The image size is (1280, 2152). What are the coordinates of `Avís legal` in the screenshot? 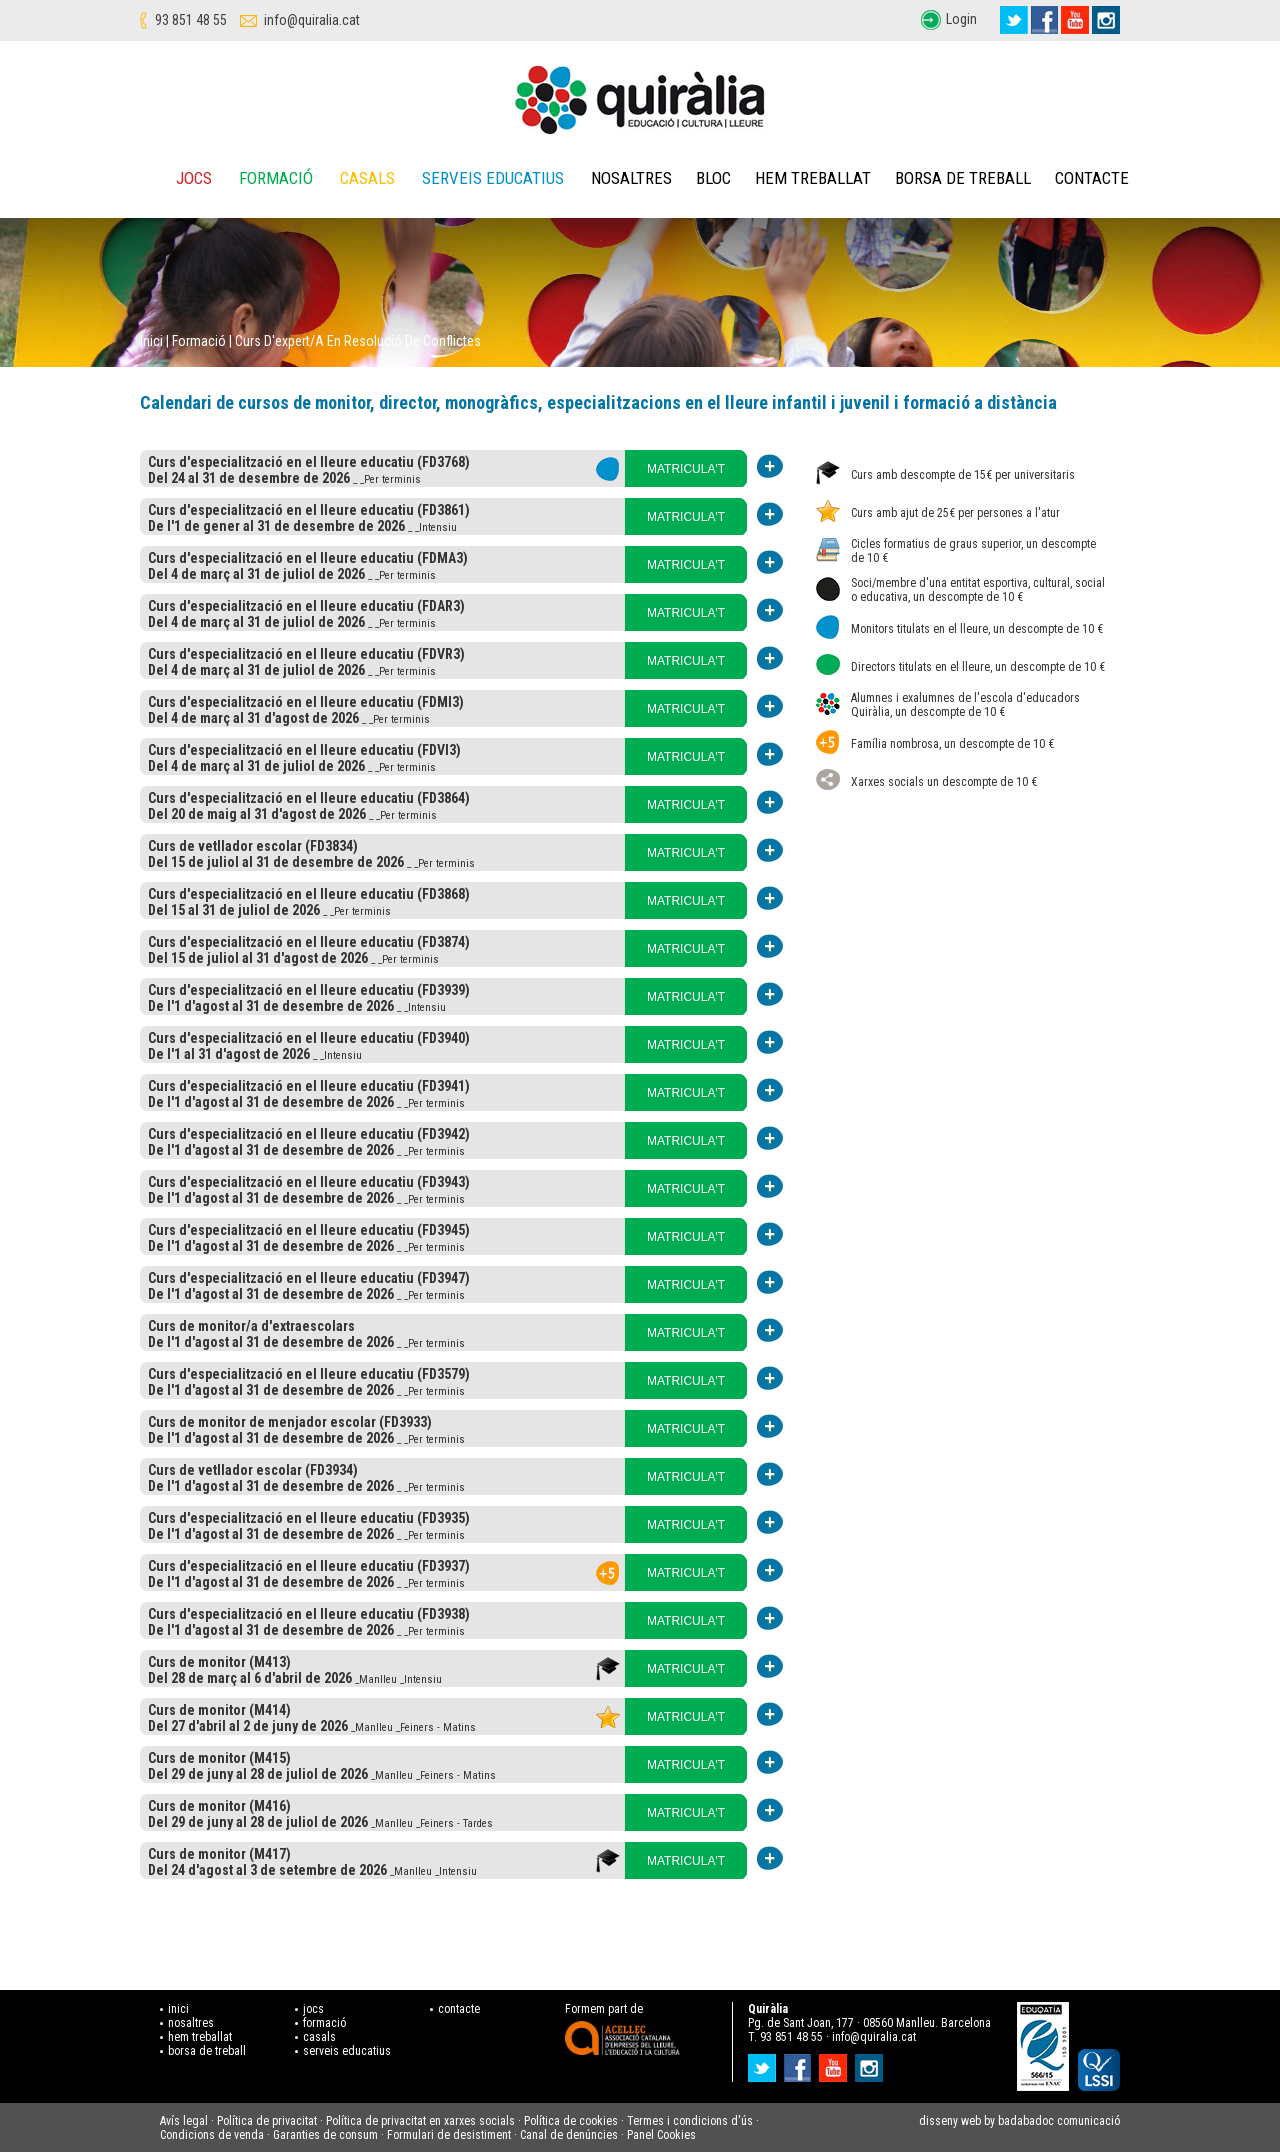 It's located at (184, 2121).